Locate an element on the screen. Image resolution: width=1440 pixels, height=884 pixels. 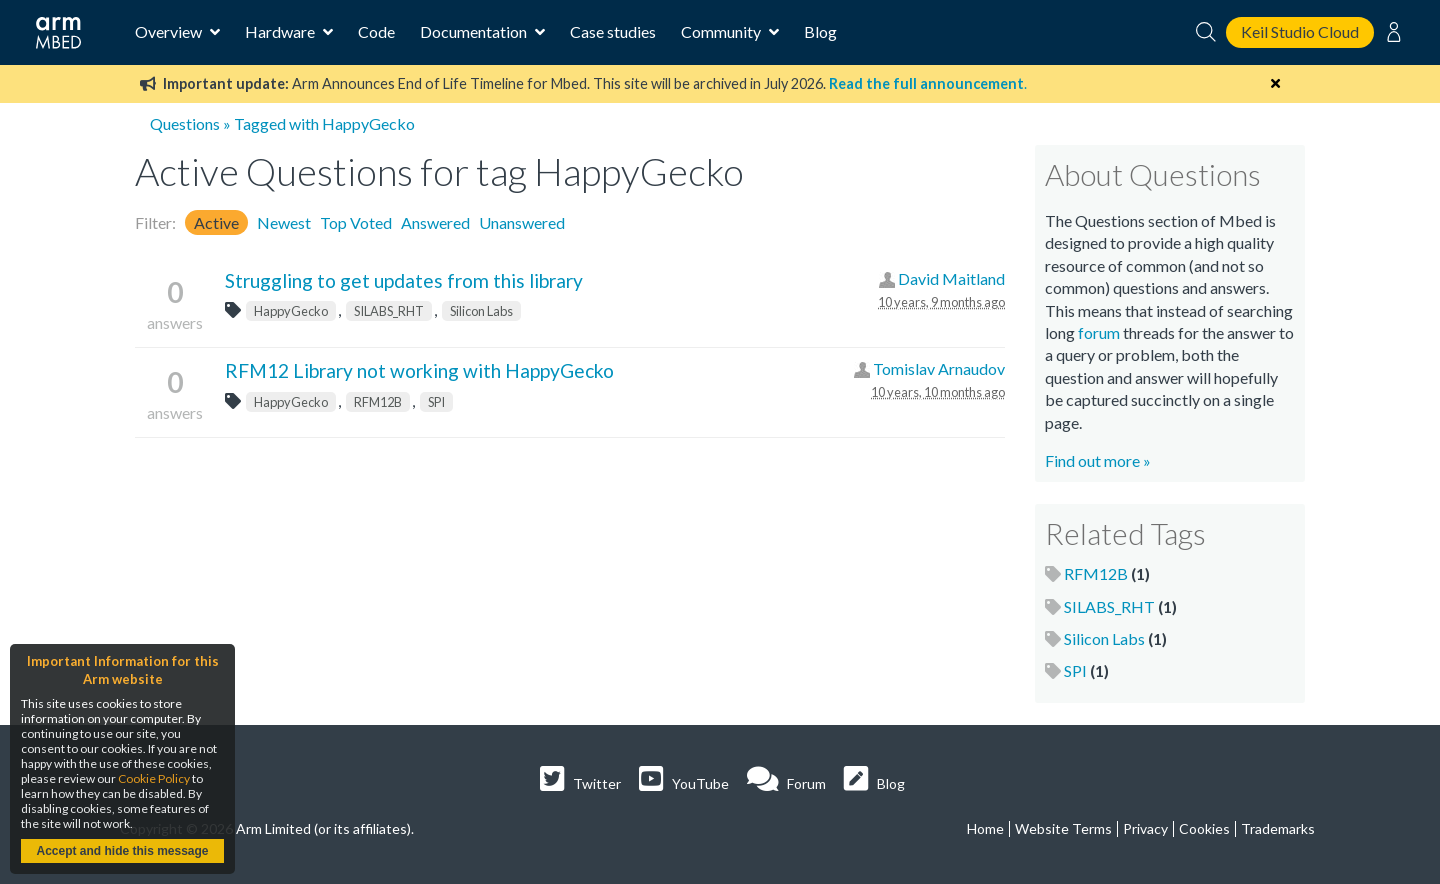
Home is located at coordinates (985, 828).